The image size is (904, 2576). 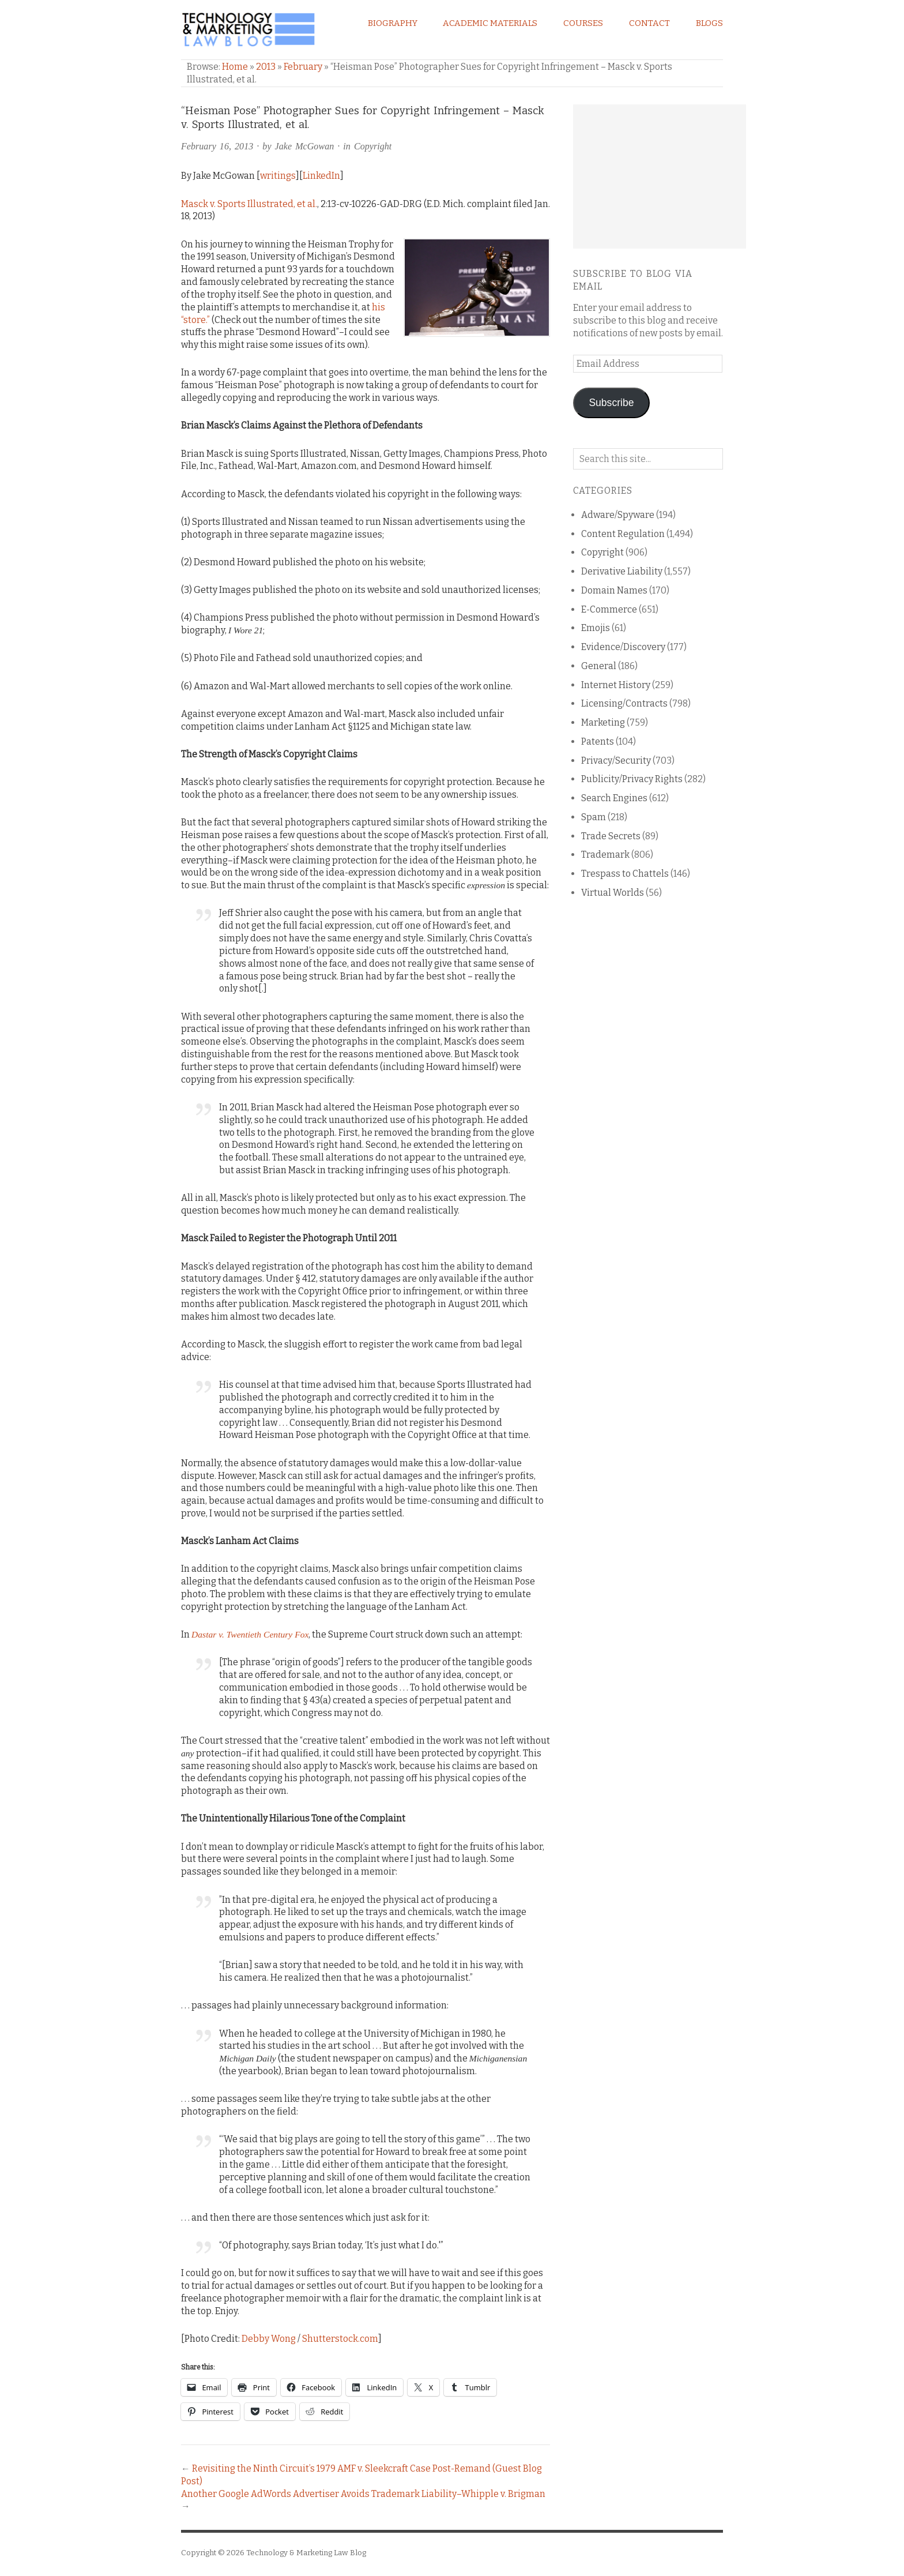 What do you see at coordinates (372, 146) in the screenshot?
I see `Copyright` at bounding box center [372, 146].